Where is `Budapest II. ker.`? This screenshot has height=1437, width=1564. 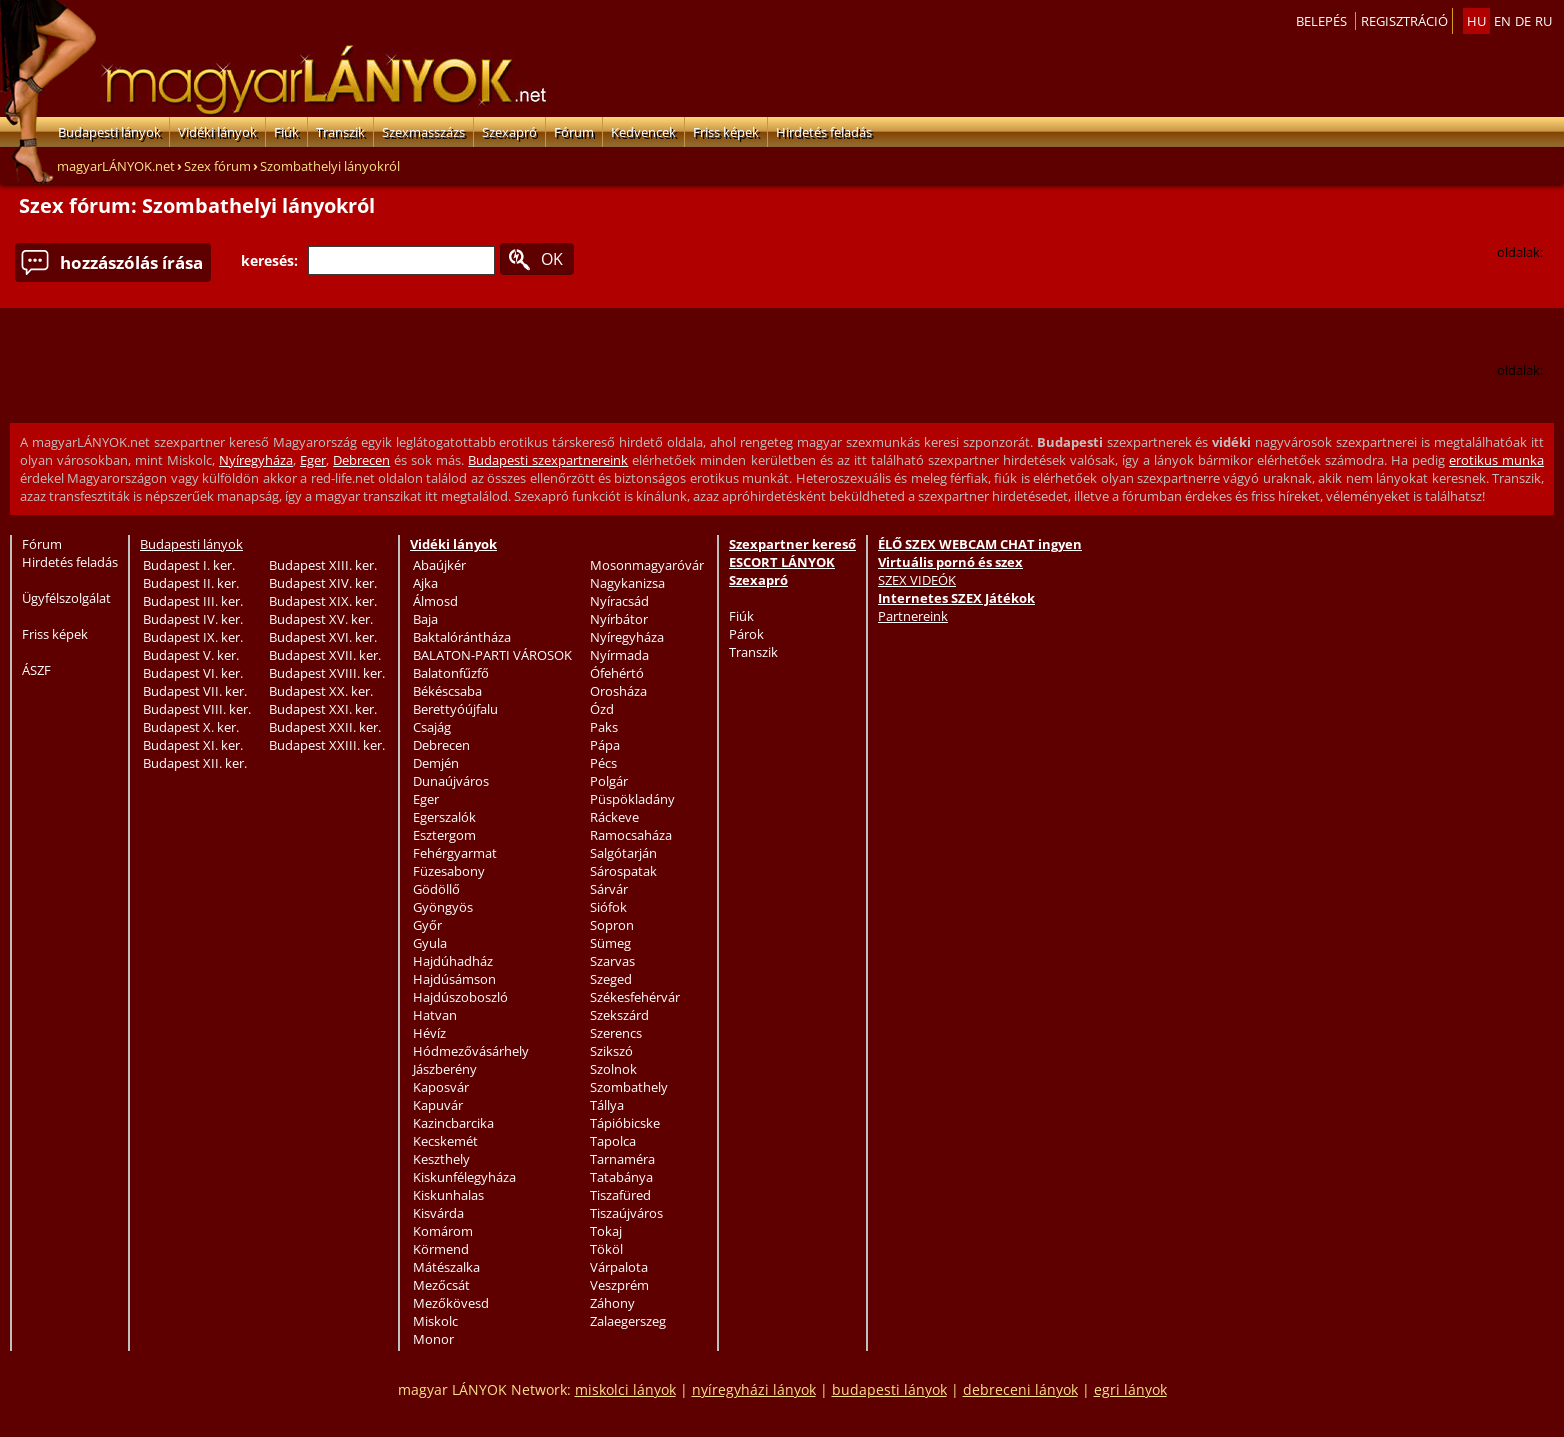
Budapest II. ker. is located at coordinates (191, 583).